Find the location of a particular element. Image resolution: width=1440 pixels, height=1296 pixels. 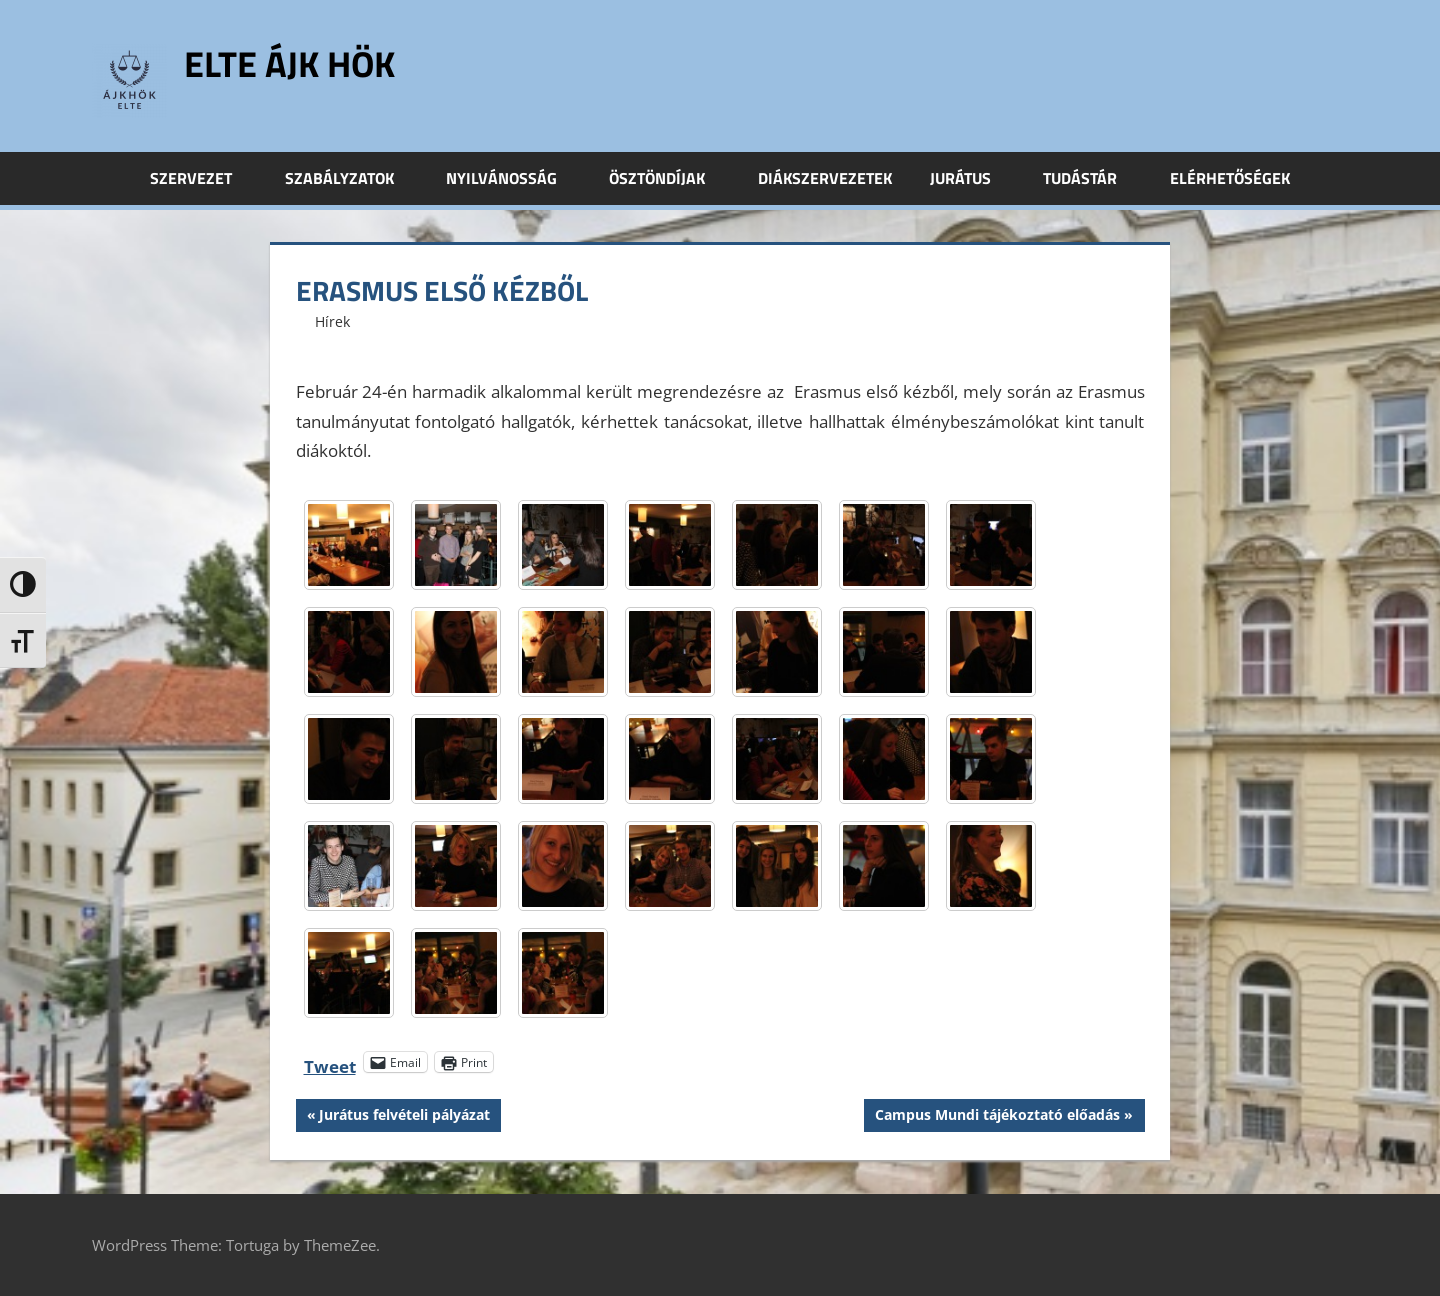

Jurátus felvételi pályázat is located at coordinates (404, 1117).